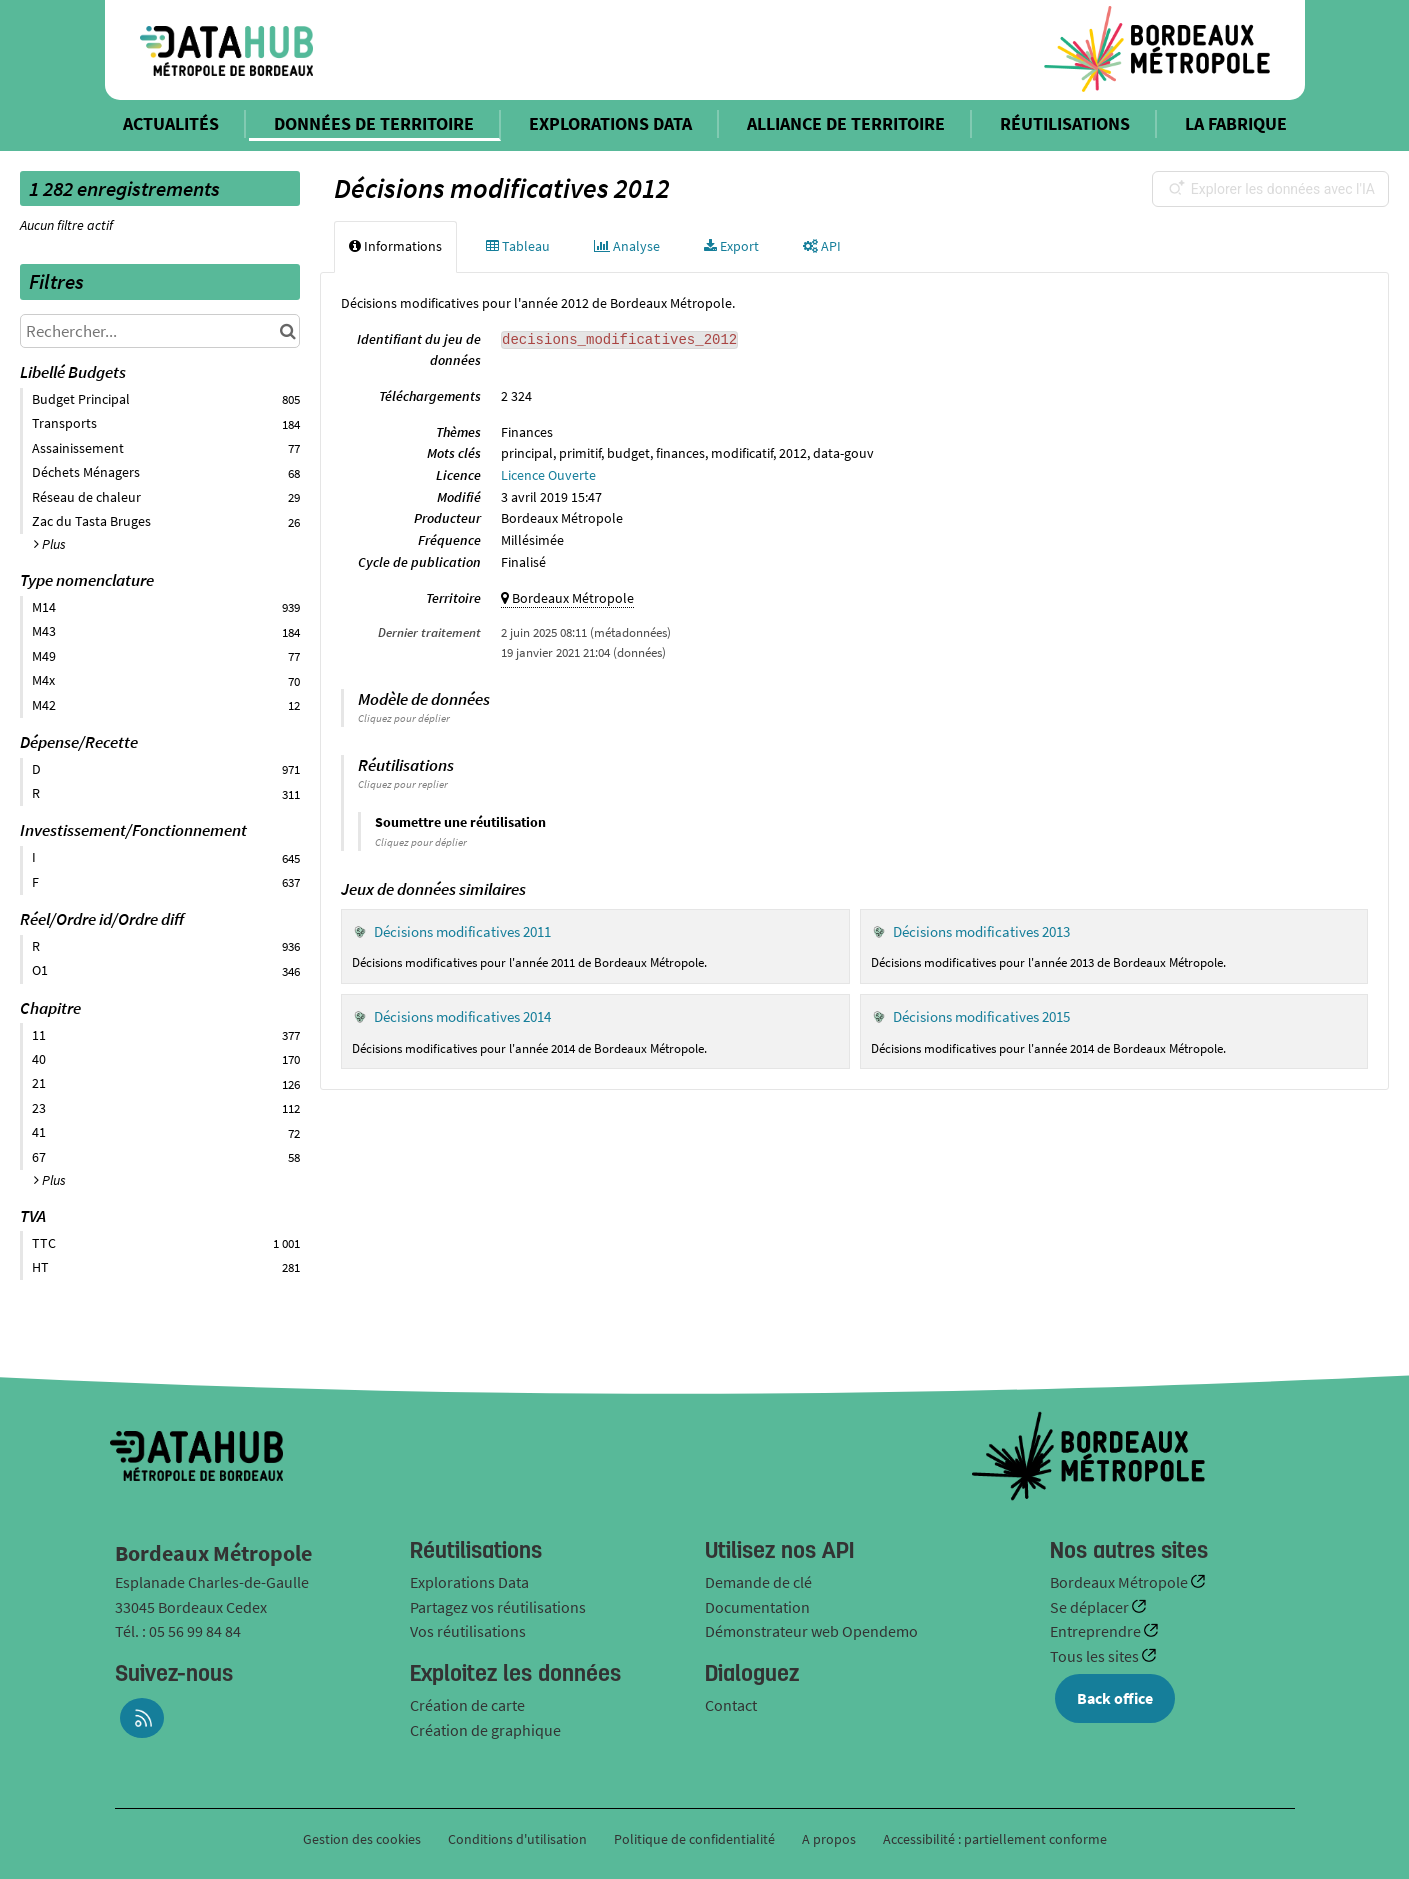 Image resolution: width=1409 pixels, height=1879 pixels. What do you see at coordinates (374, 123) in the screenshot?
I see `DONNÉES DE TERRITOIRE` at bounding box center [374, 123].